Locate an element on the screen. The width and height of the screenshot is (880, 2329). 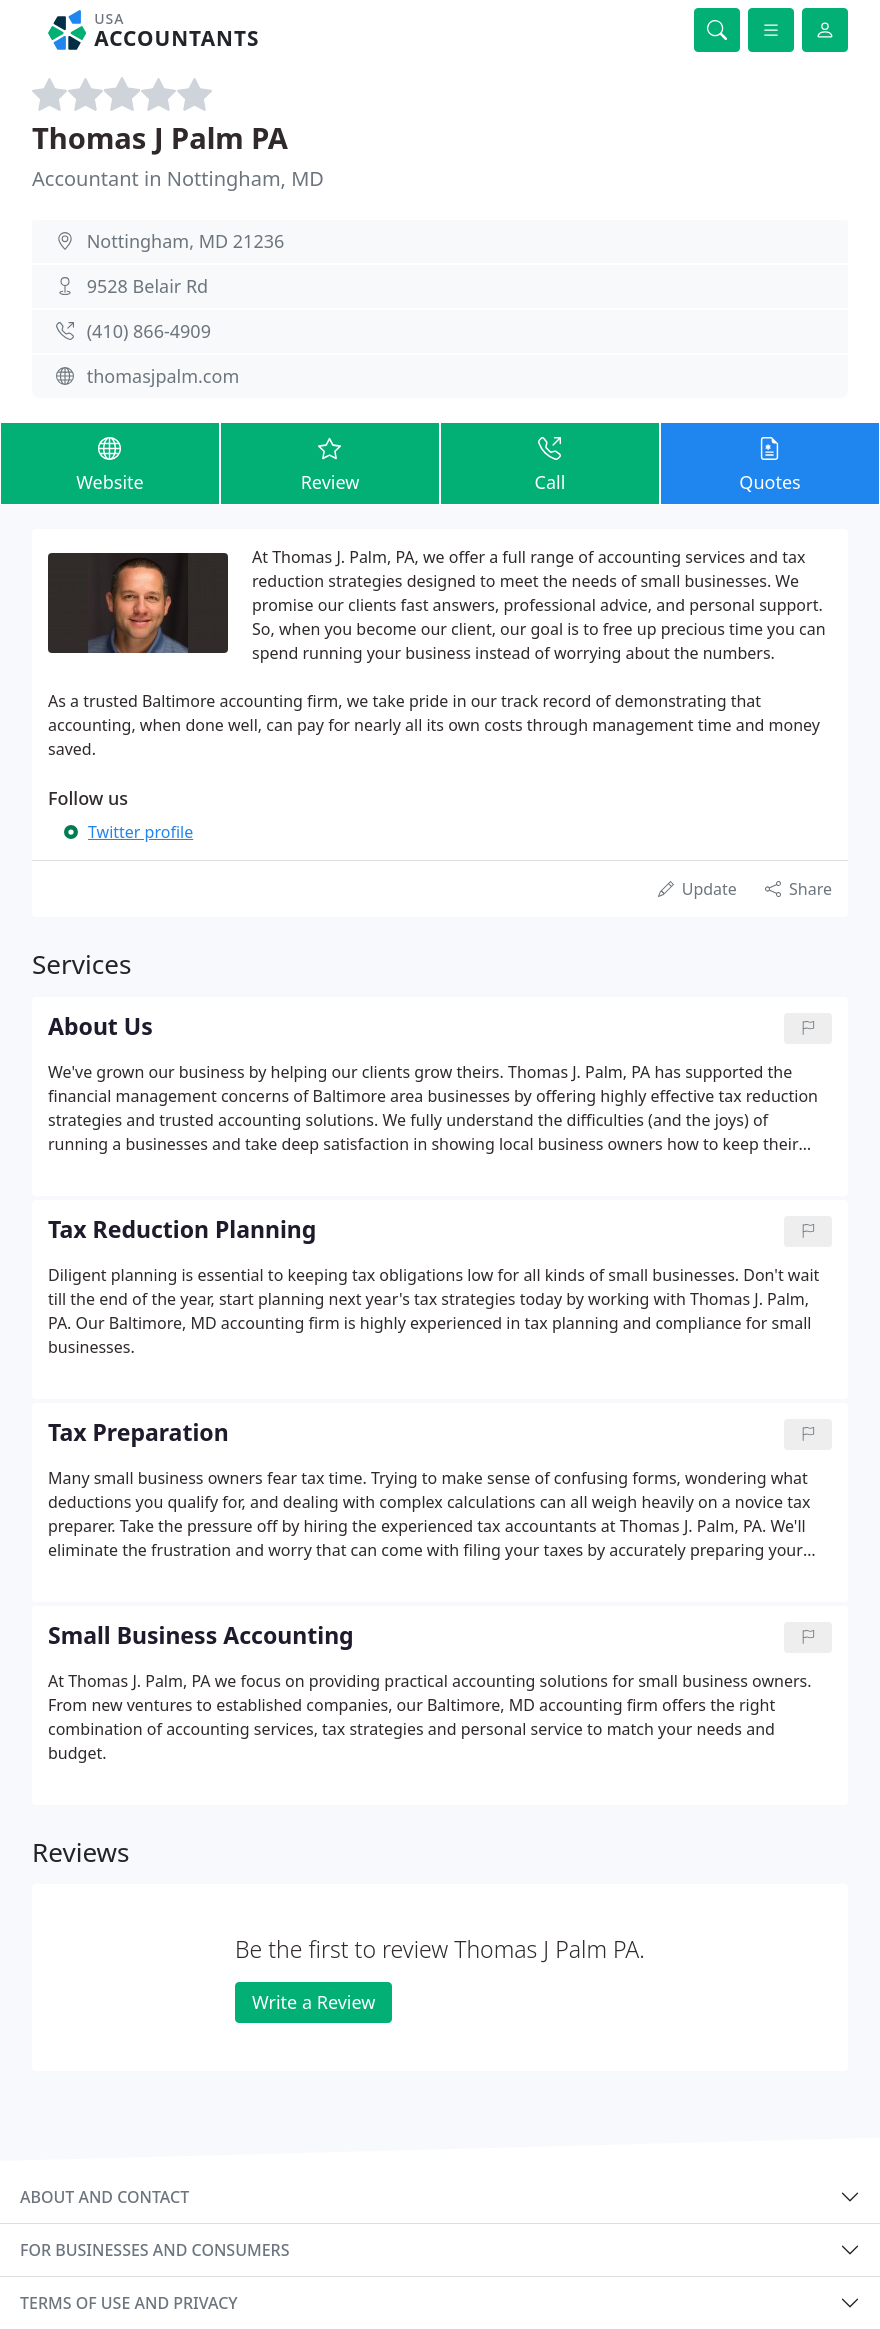
thomasjpalm.com is located at coordinates (163, 376).